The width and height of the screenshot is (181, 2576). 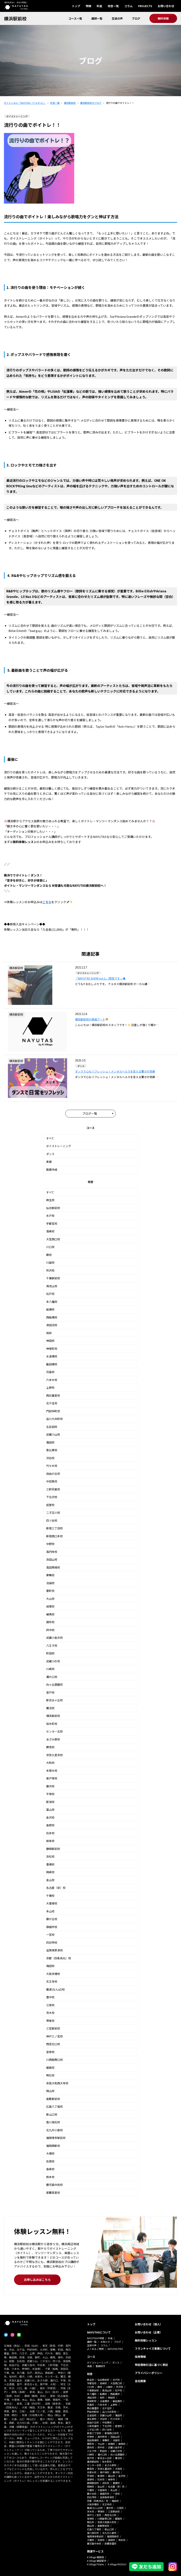 What do you see at coordinates (51, 1349) in the screenshot?
I see `神保町校` at bounding box center [51, 1349].